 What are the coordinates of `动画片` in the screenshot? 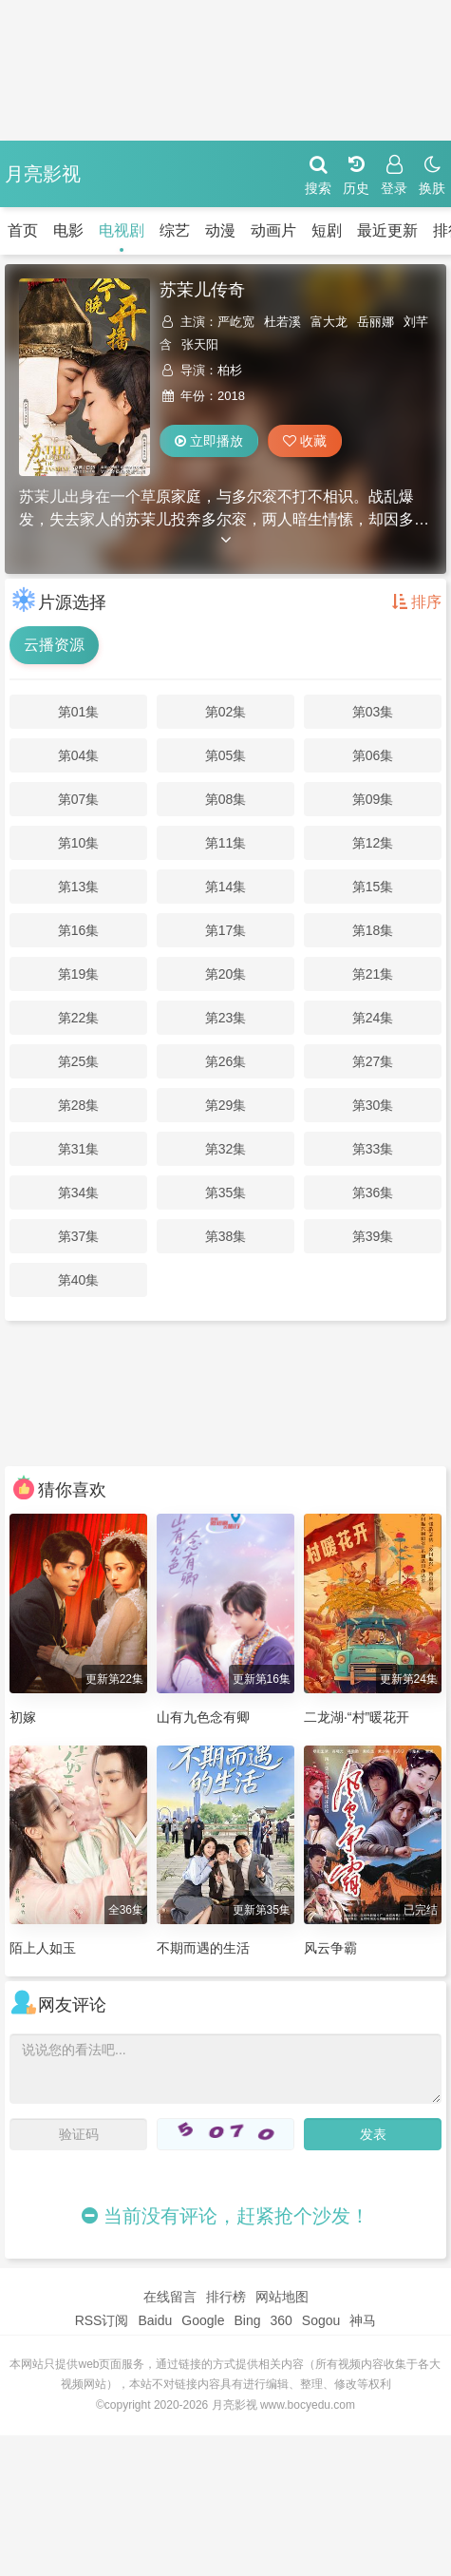 It's located at (273, 230).